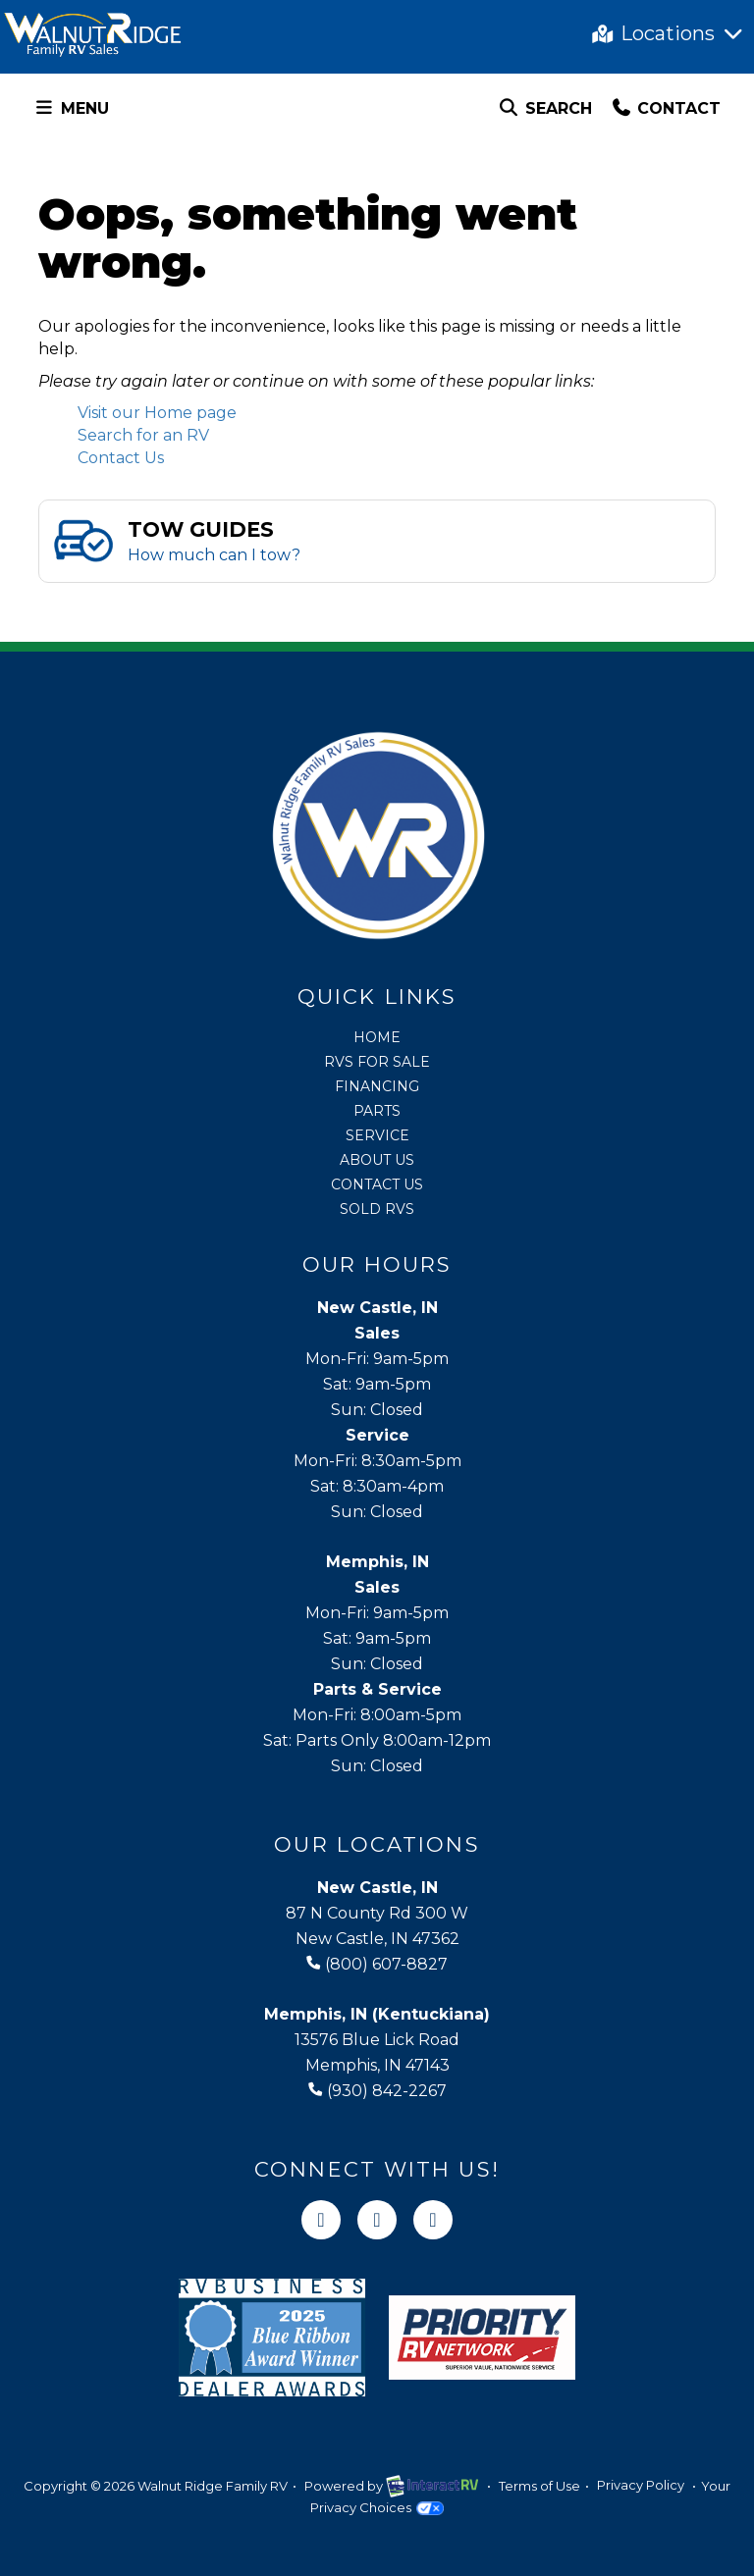 This screenshot has height=2576, width=754. Describe the element at coordinates (75, 111) in the screenshot. I see `Menu` at that location.